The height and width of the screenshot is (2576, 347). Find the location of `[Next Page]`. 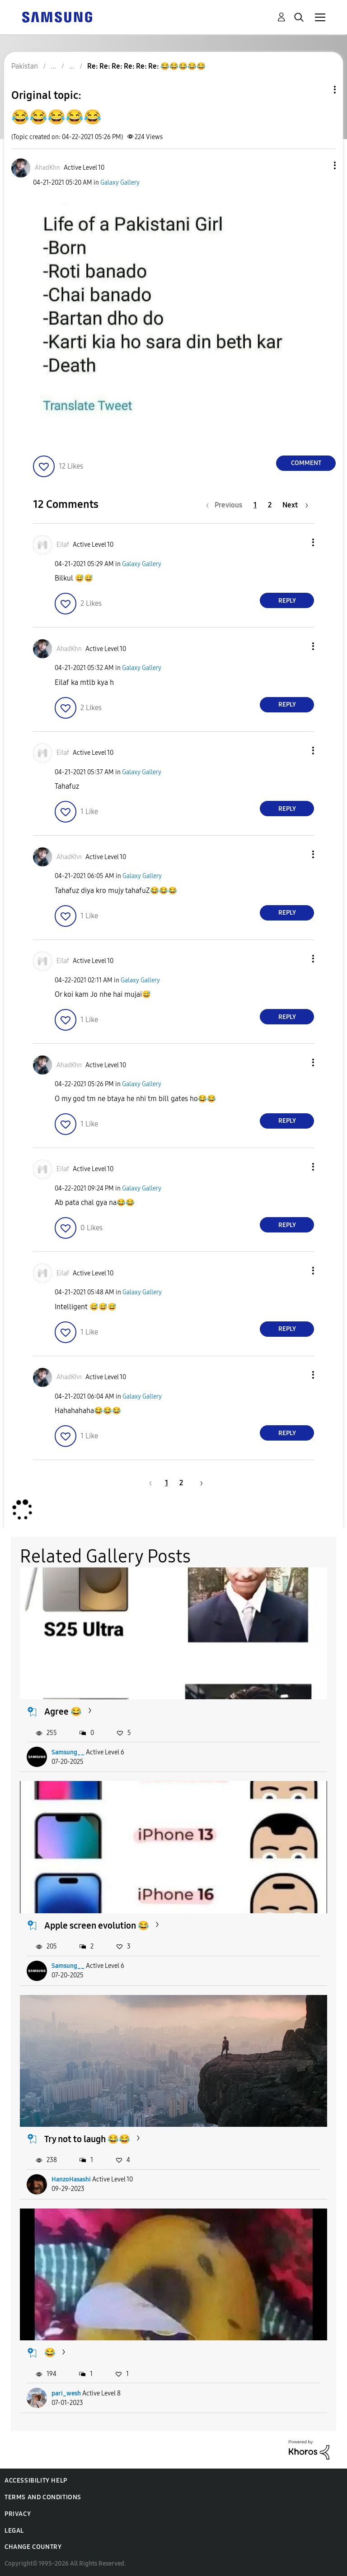

[Next Page] is located at coordinates (295, 505).